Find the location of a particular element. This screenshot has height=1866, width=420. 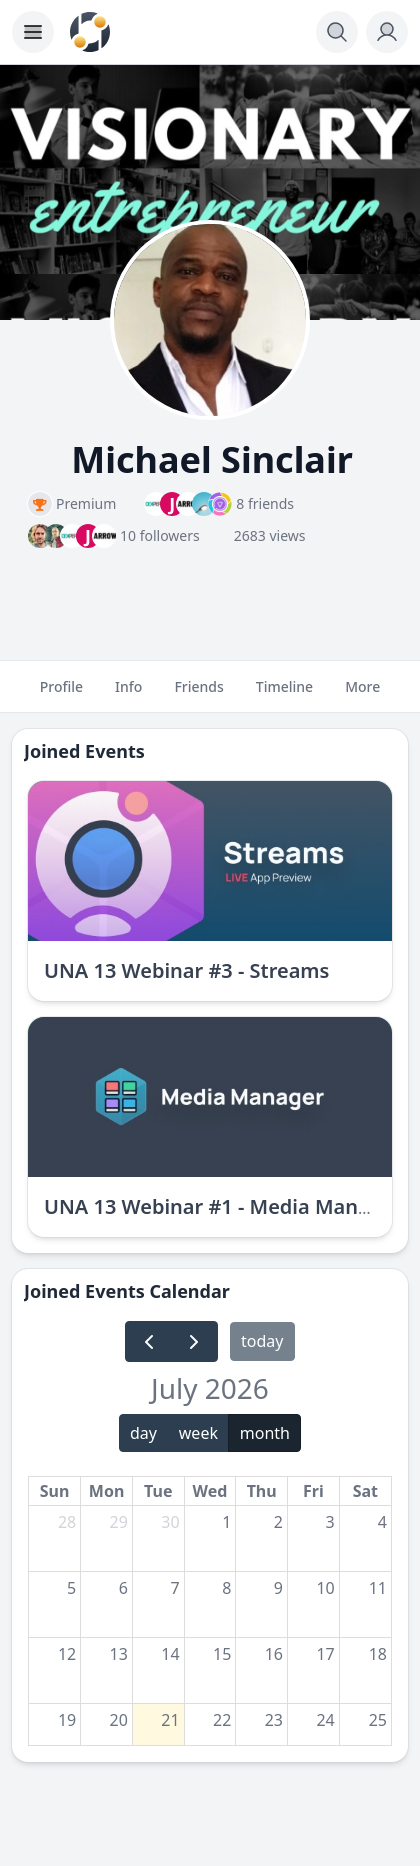

14 is located at coordinates (170, 1654).